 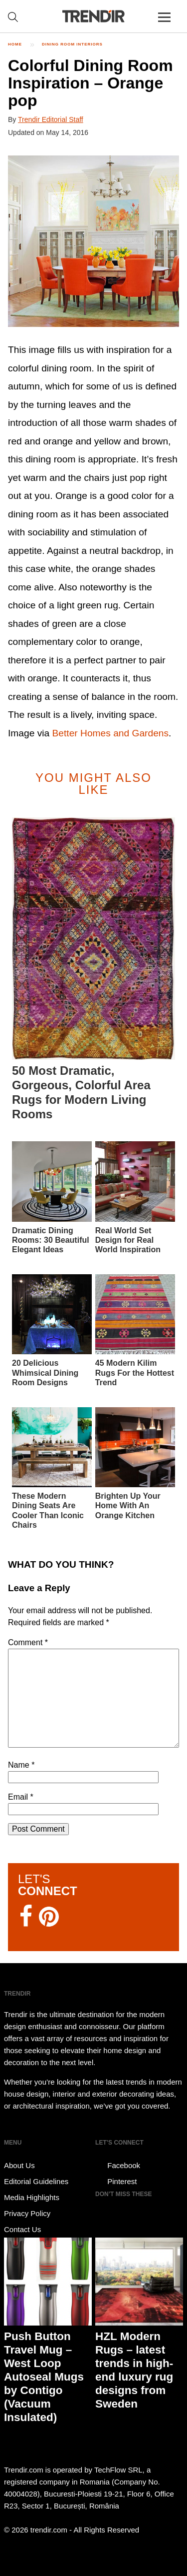 What do you see at coordinates (93, 241) in the screenshot?
I see `[button]` at bounding box center [93, 241].